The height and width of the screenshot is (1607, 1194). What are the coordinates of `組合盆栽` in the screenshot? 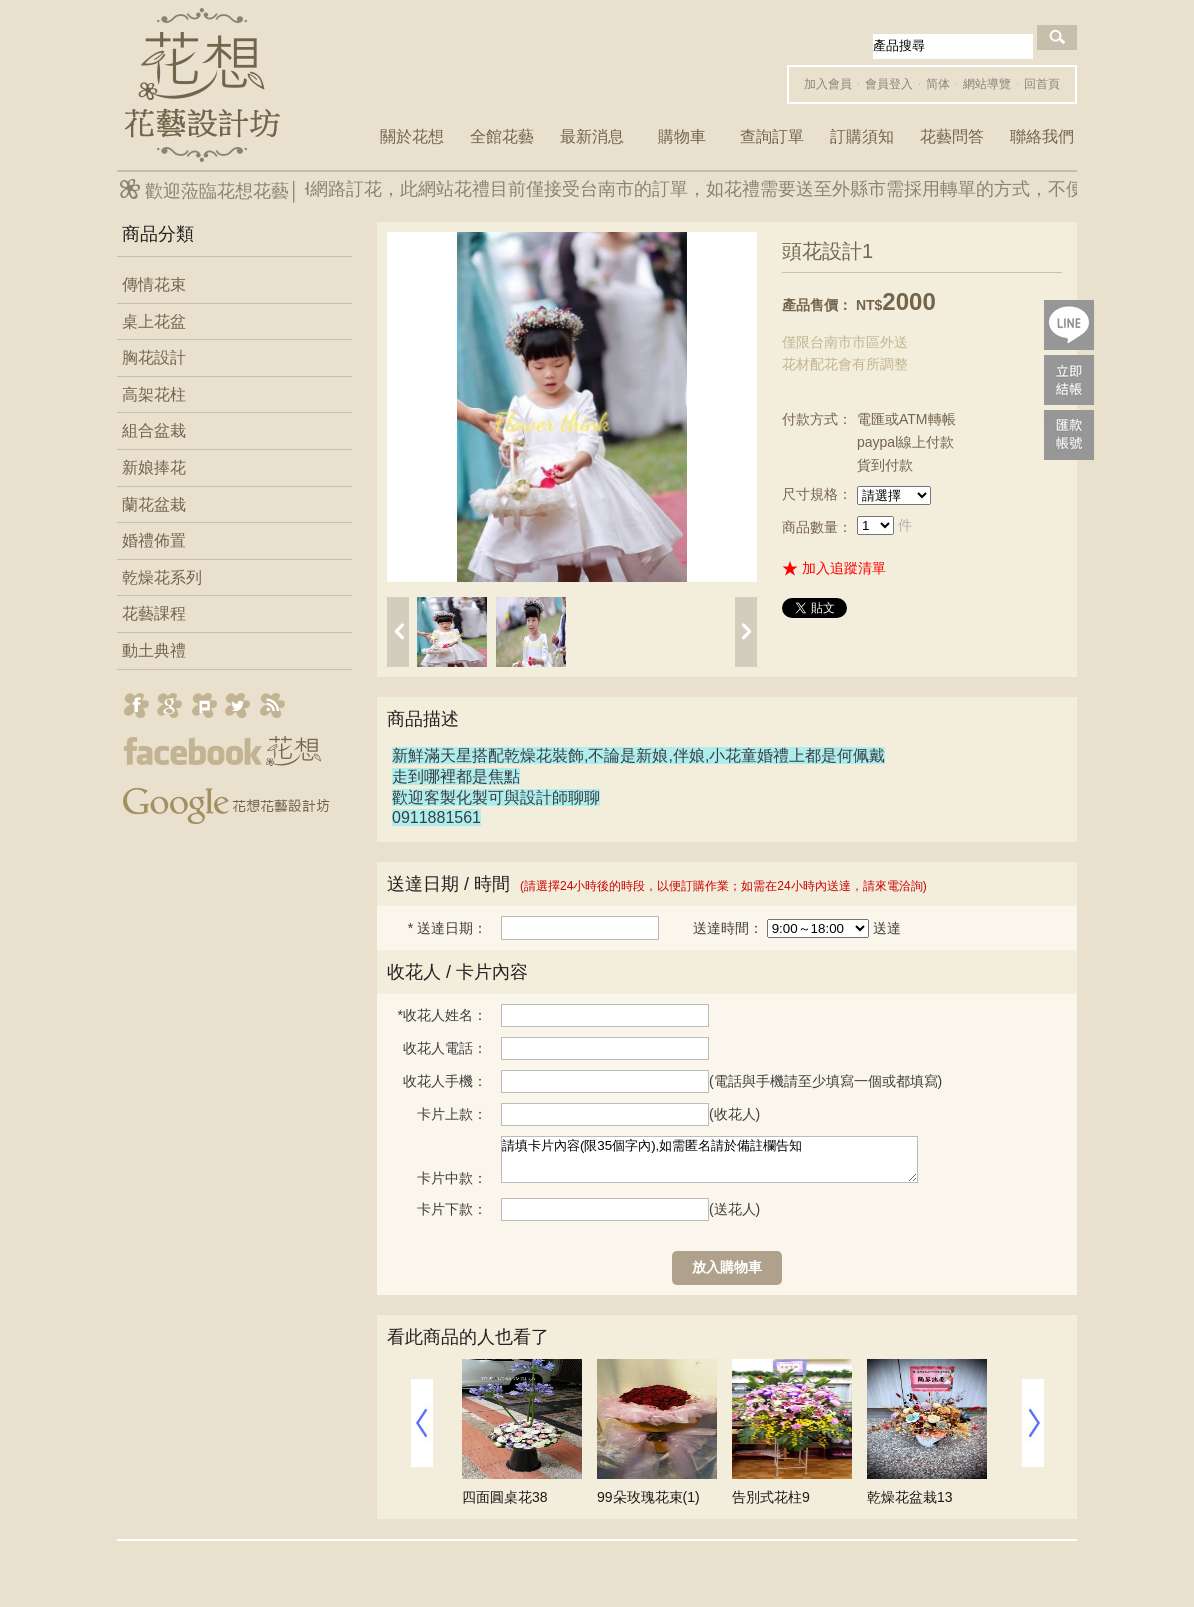 It's located at (154, 430).